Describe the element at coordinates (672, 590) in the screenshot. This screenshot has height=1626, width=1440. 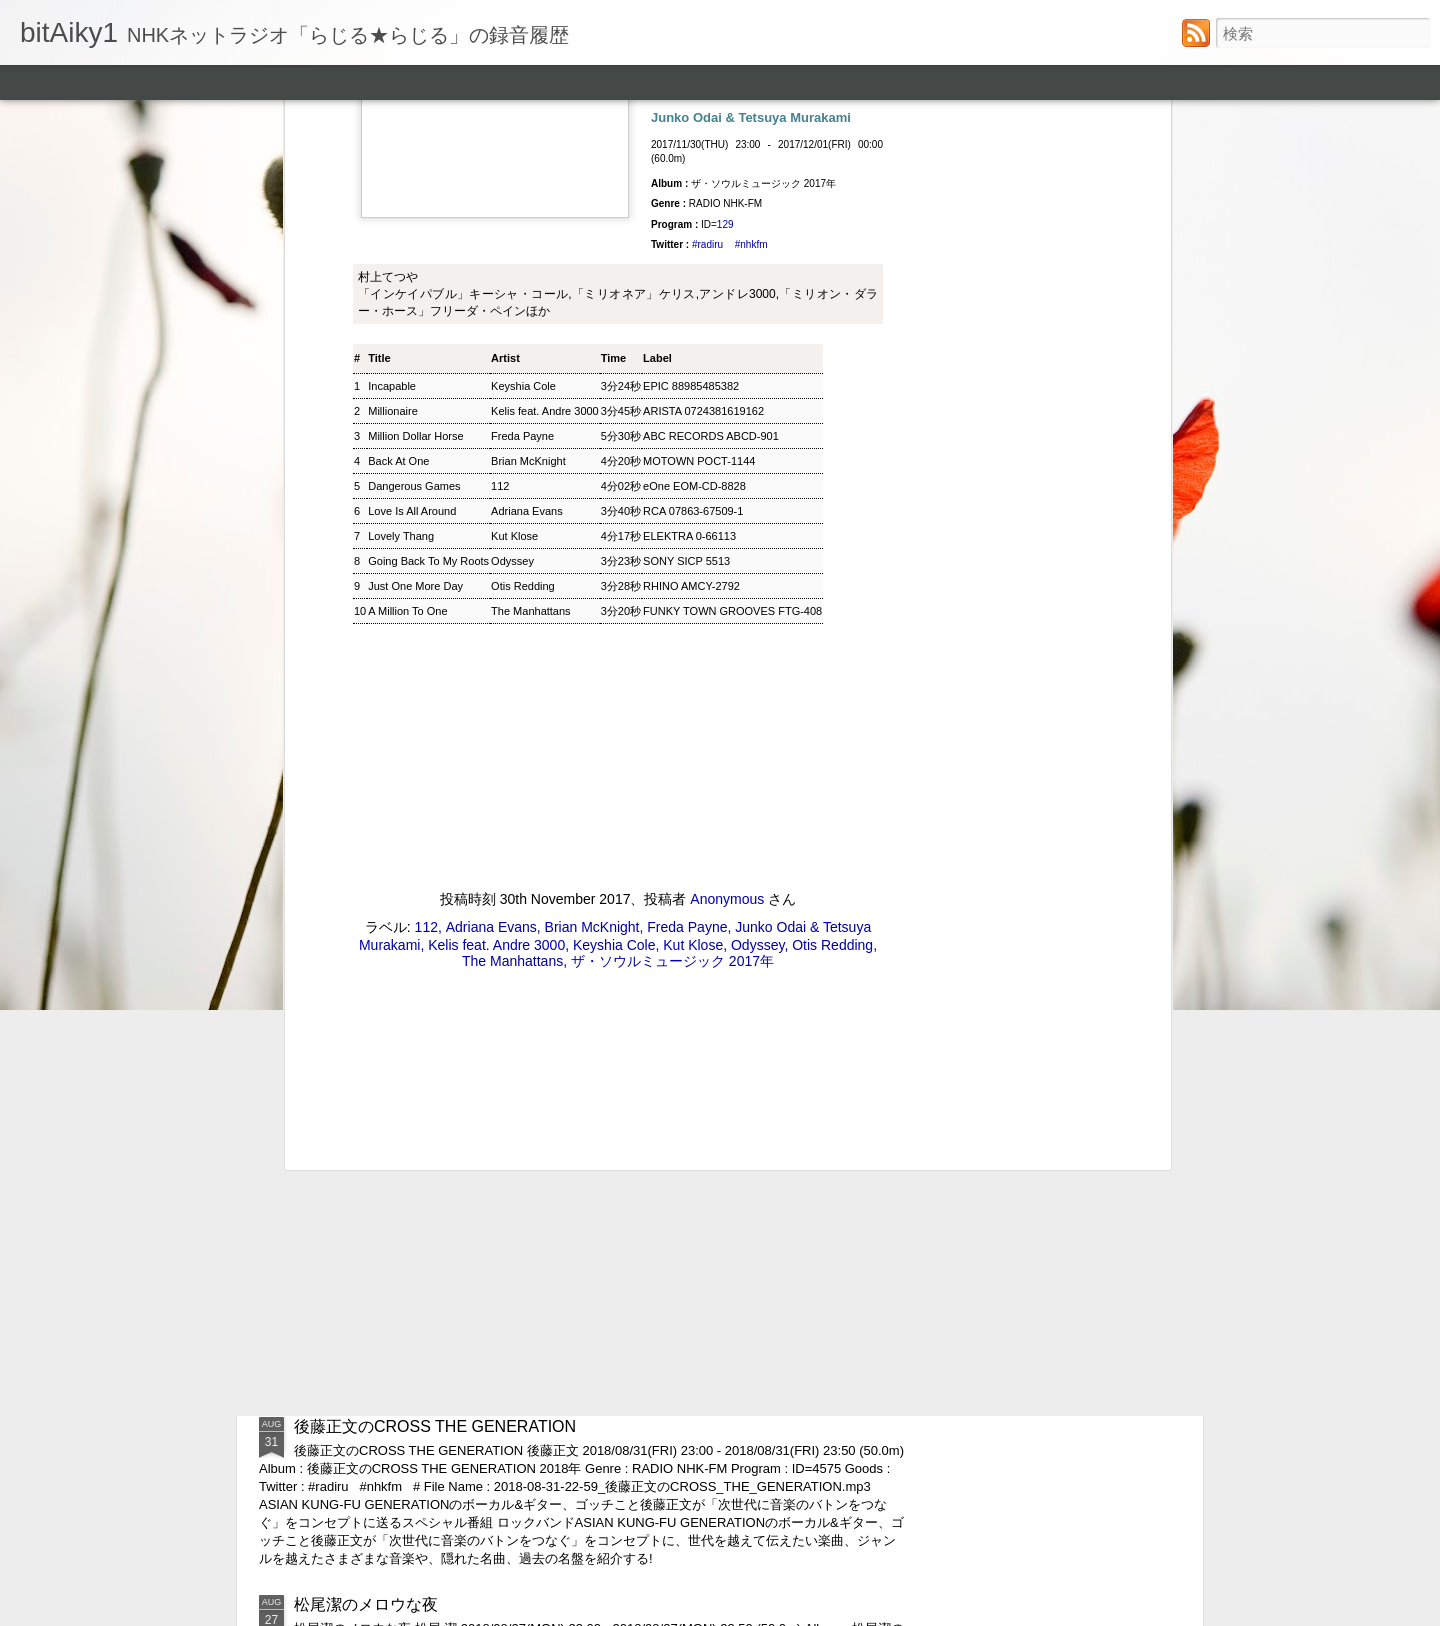
I see `ザ・ソウルミュージック 2017年` at that location.